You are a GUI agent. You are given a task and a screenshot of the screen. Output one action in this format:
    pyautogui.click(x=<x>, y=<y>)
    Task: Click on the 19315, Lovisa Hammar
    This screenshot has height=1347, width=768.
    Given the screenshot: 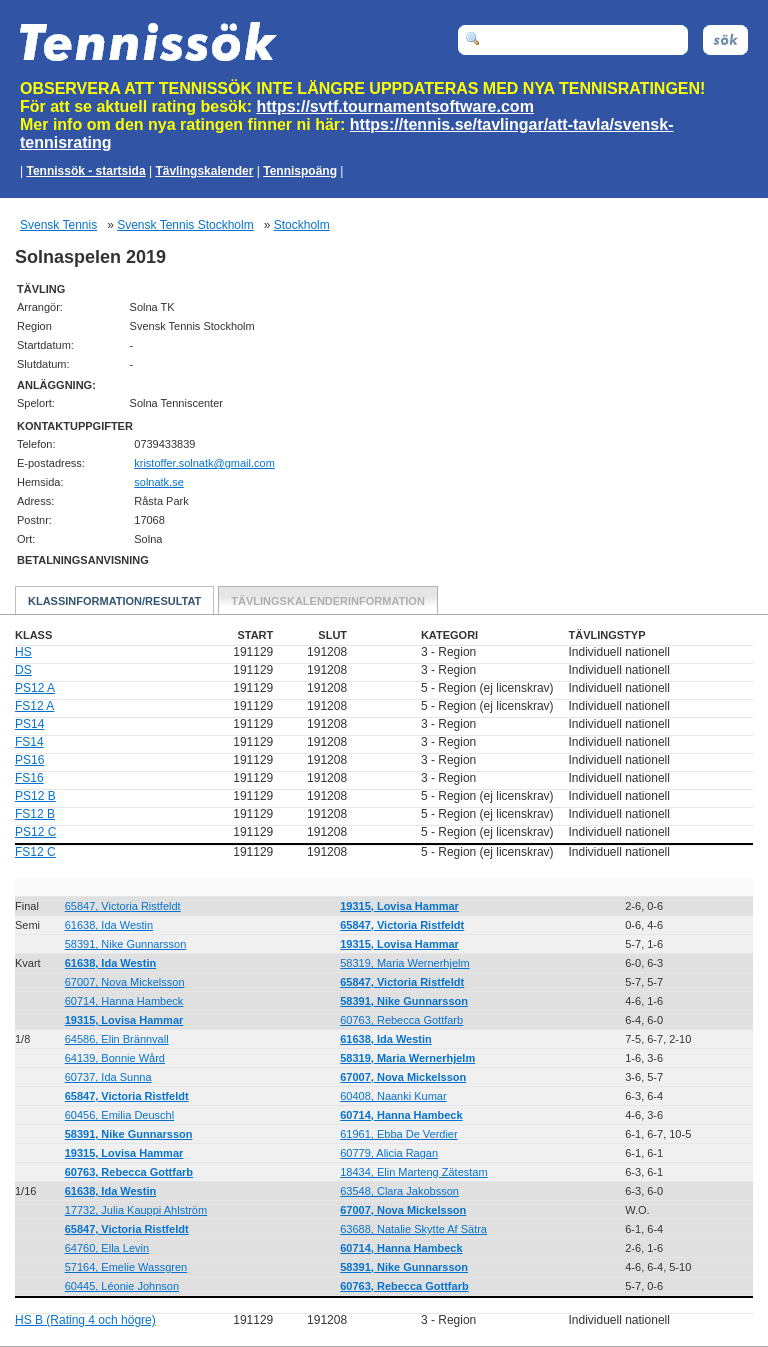 What is the action you would take?
    pyautogui.click(x=399, y=906)
    